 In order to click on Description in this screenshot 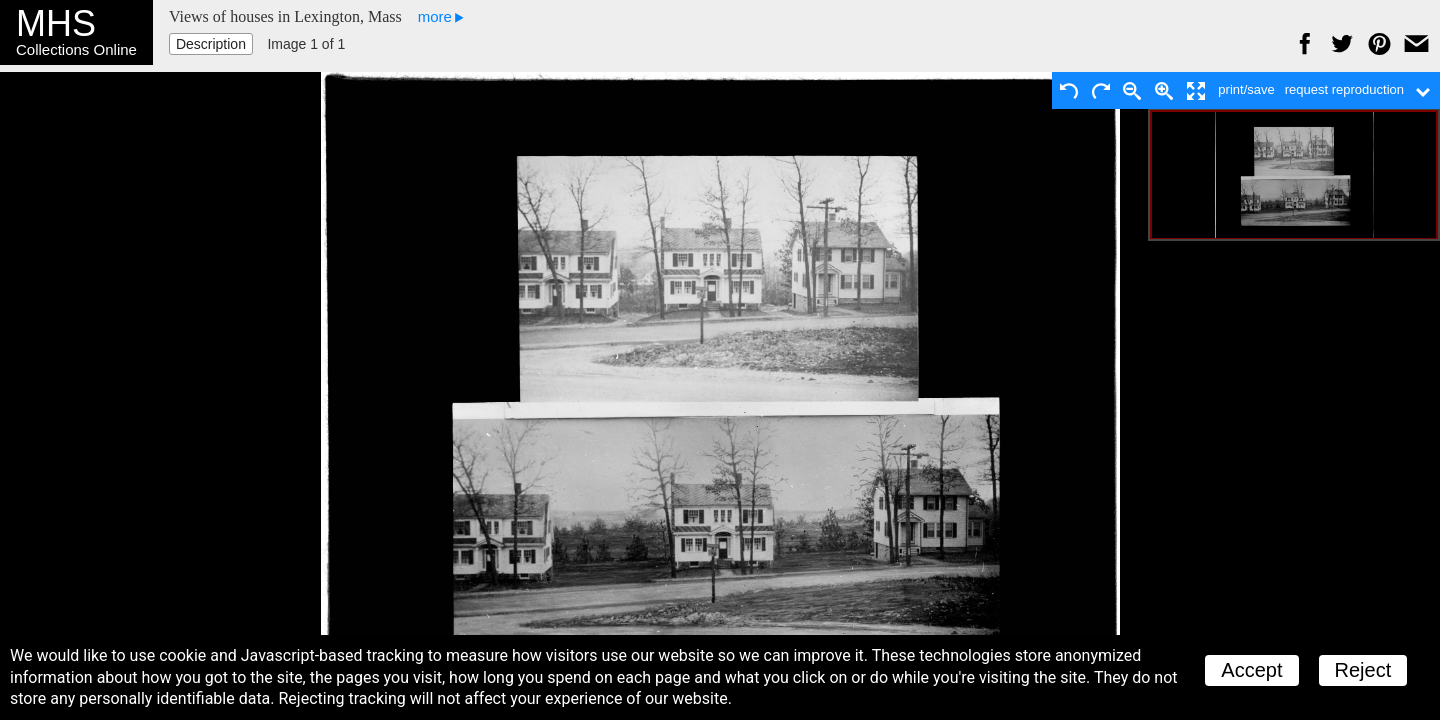, I will do `click(211, 44)`.